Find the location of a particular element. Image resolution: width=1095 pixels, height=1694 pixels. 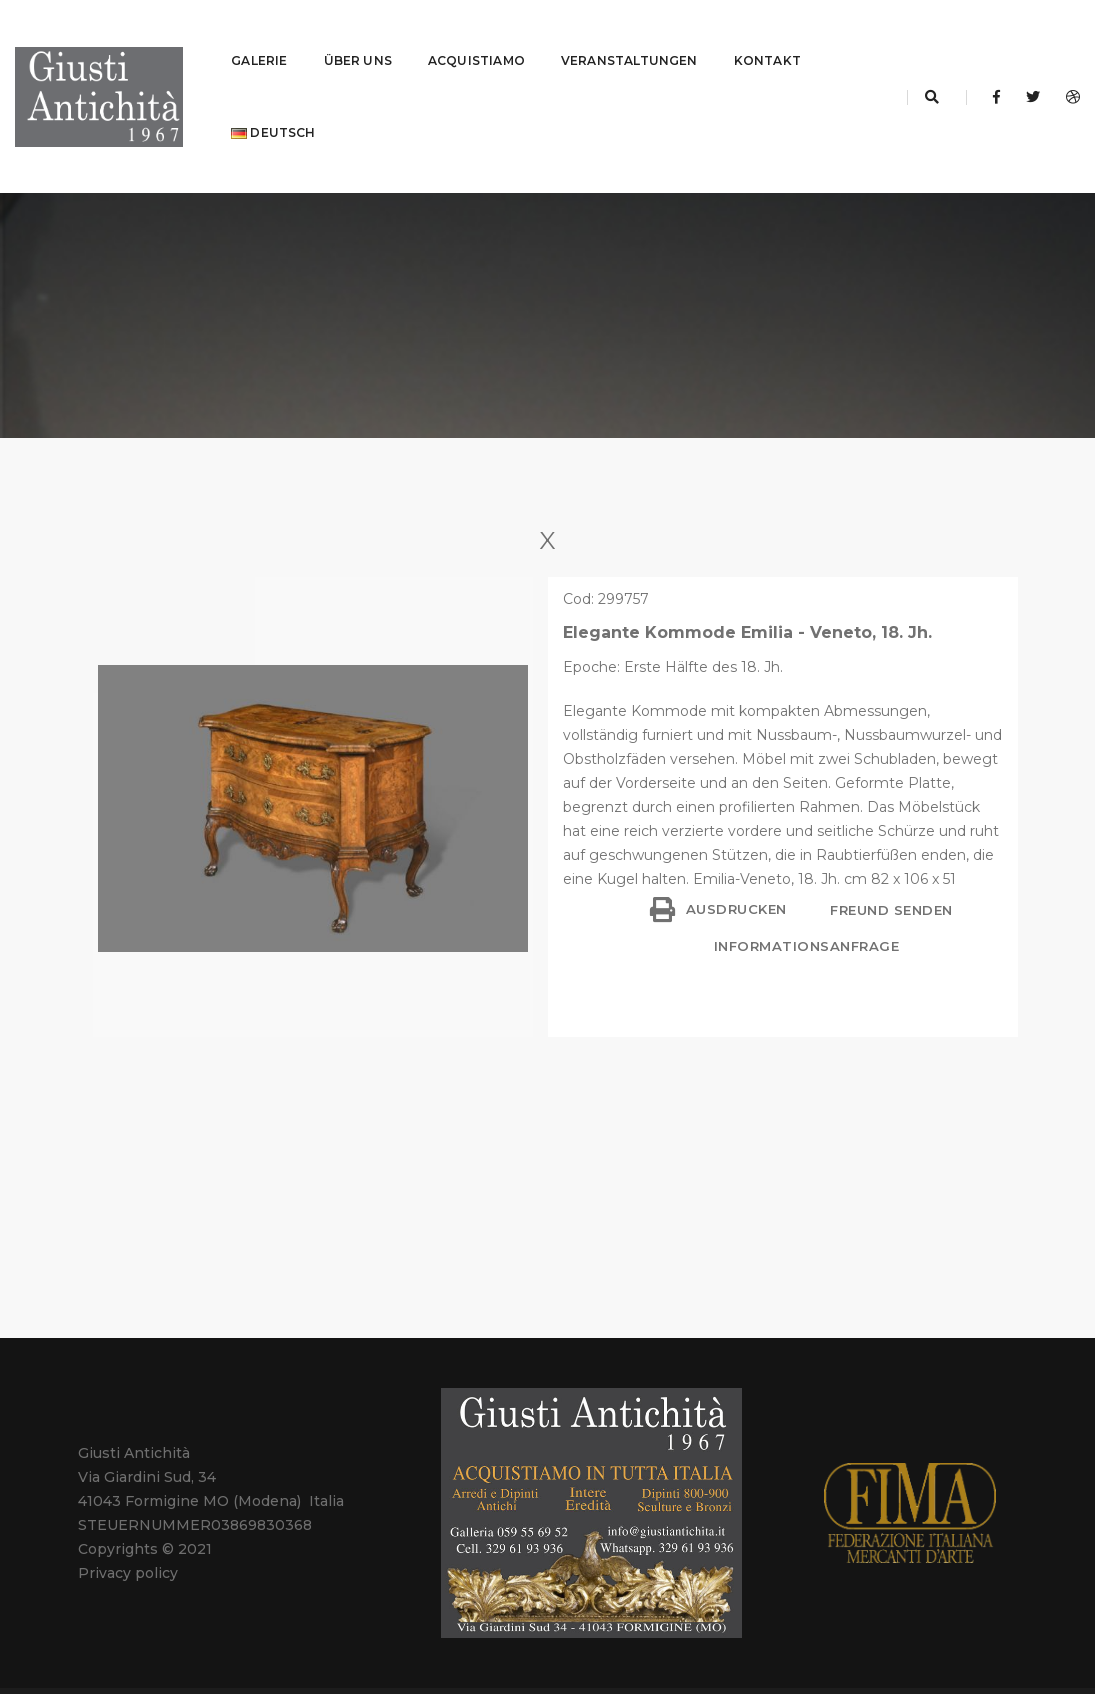

Freund senden is located at coordinates (889, 861).